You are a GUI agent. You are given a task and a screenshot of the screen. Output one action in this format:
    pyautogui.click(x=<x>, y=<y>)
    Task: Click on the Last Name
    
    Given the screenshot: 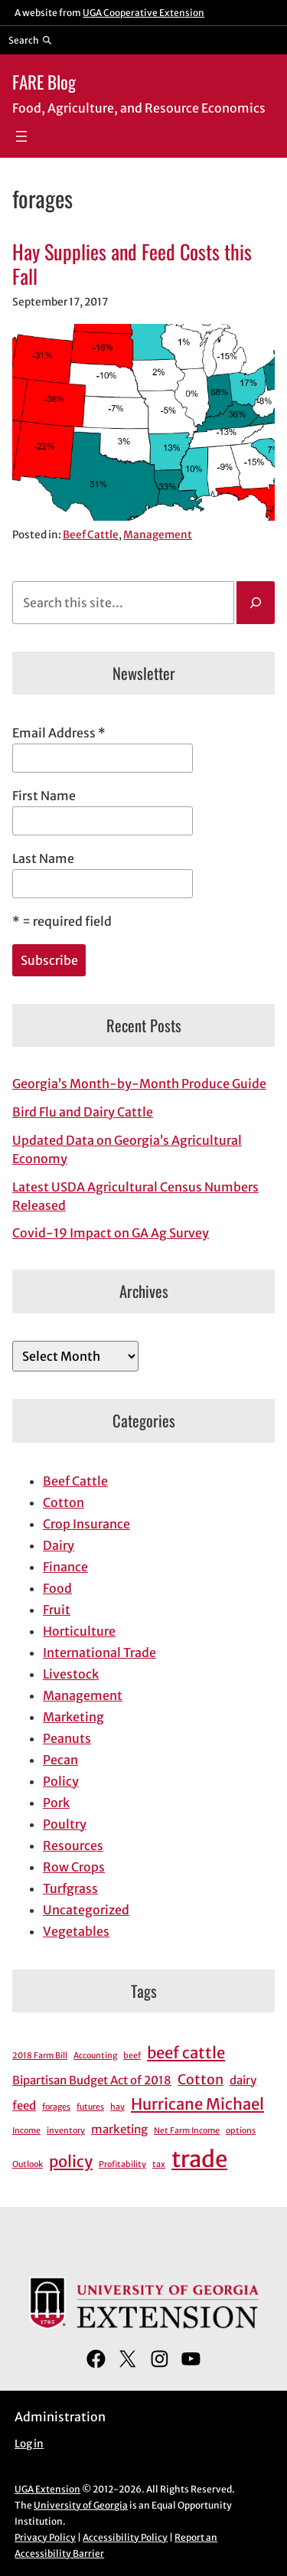 What is the action you would take?
    pyautogui.click(x=43, y=858)
    